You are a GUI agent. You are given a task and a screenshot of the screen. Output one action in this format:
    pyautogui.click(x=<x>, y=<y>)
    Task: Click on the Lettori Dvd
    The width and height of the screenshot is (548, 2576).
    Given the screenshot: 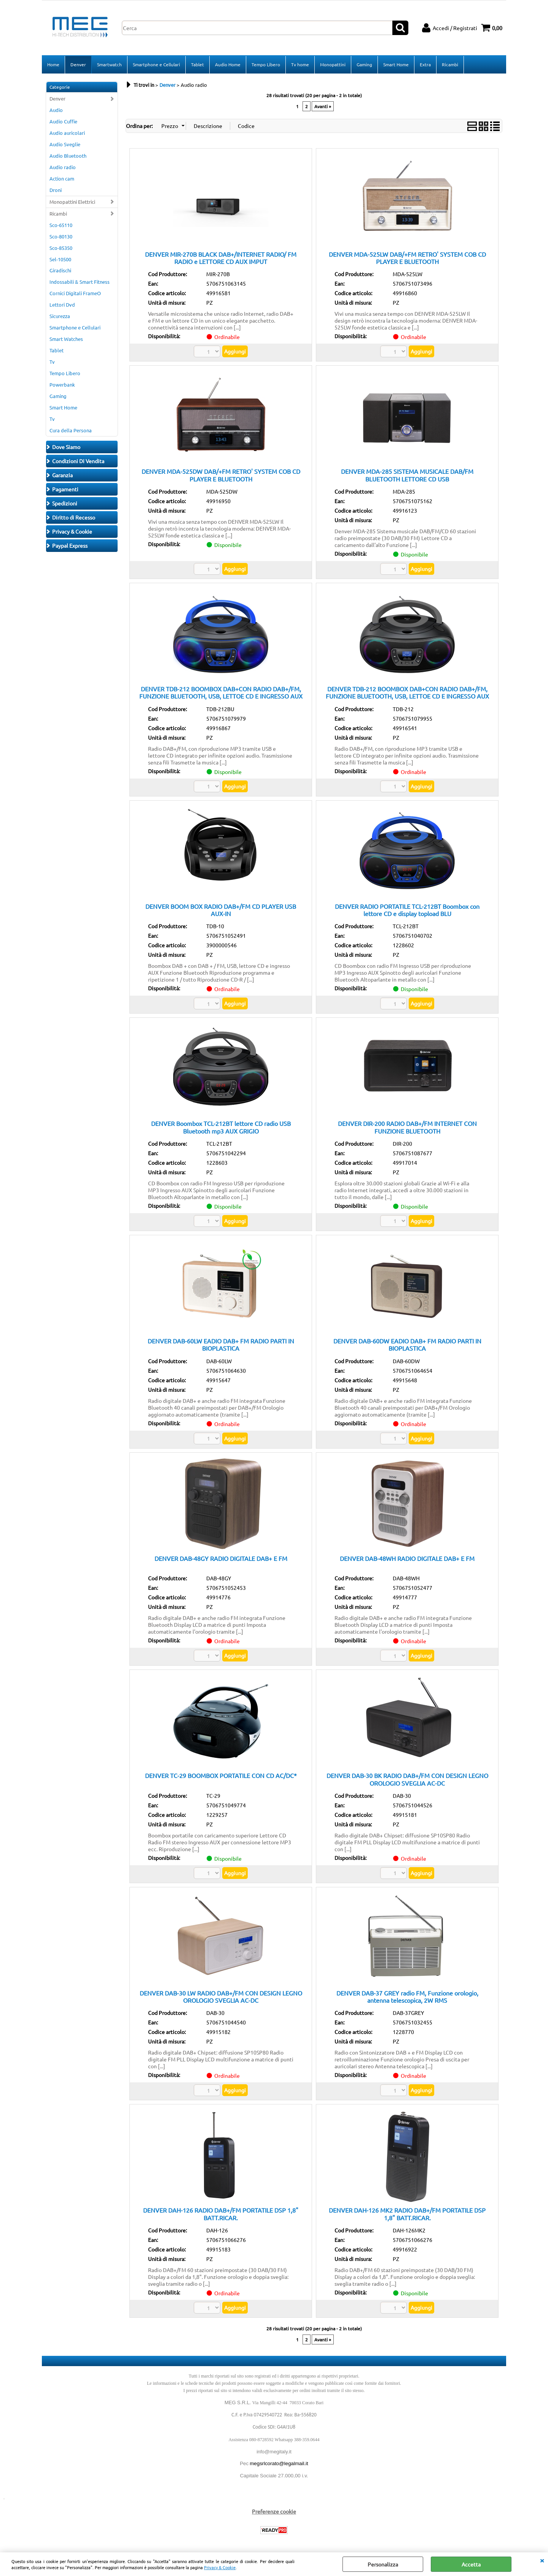 What is the action you would take?
    pyautogui.click(x=62, y=305)
    